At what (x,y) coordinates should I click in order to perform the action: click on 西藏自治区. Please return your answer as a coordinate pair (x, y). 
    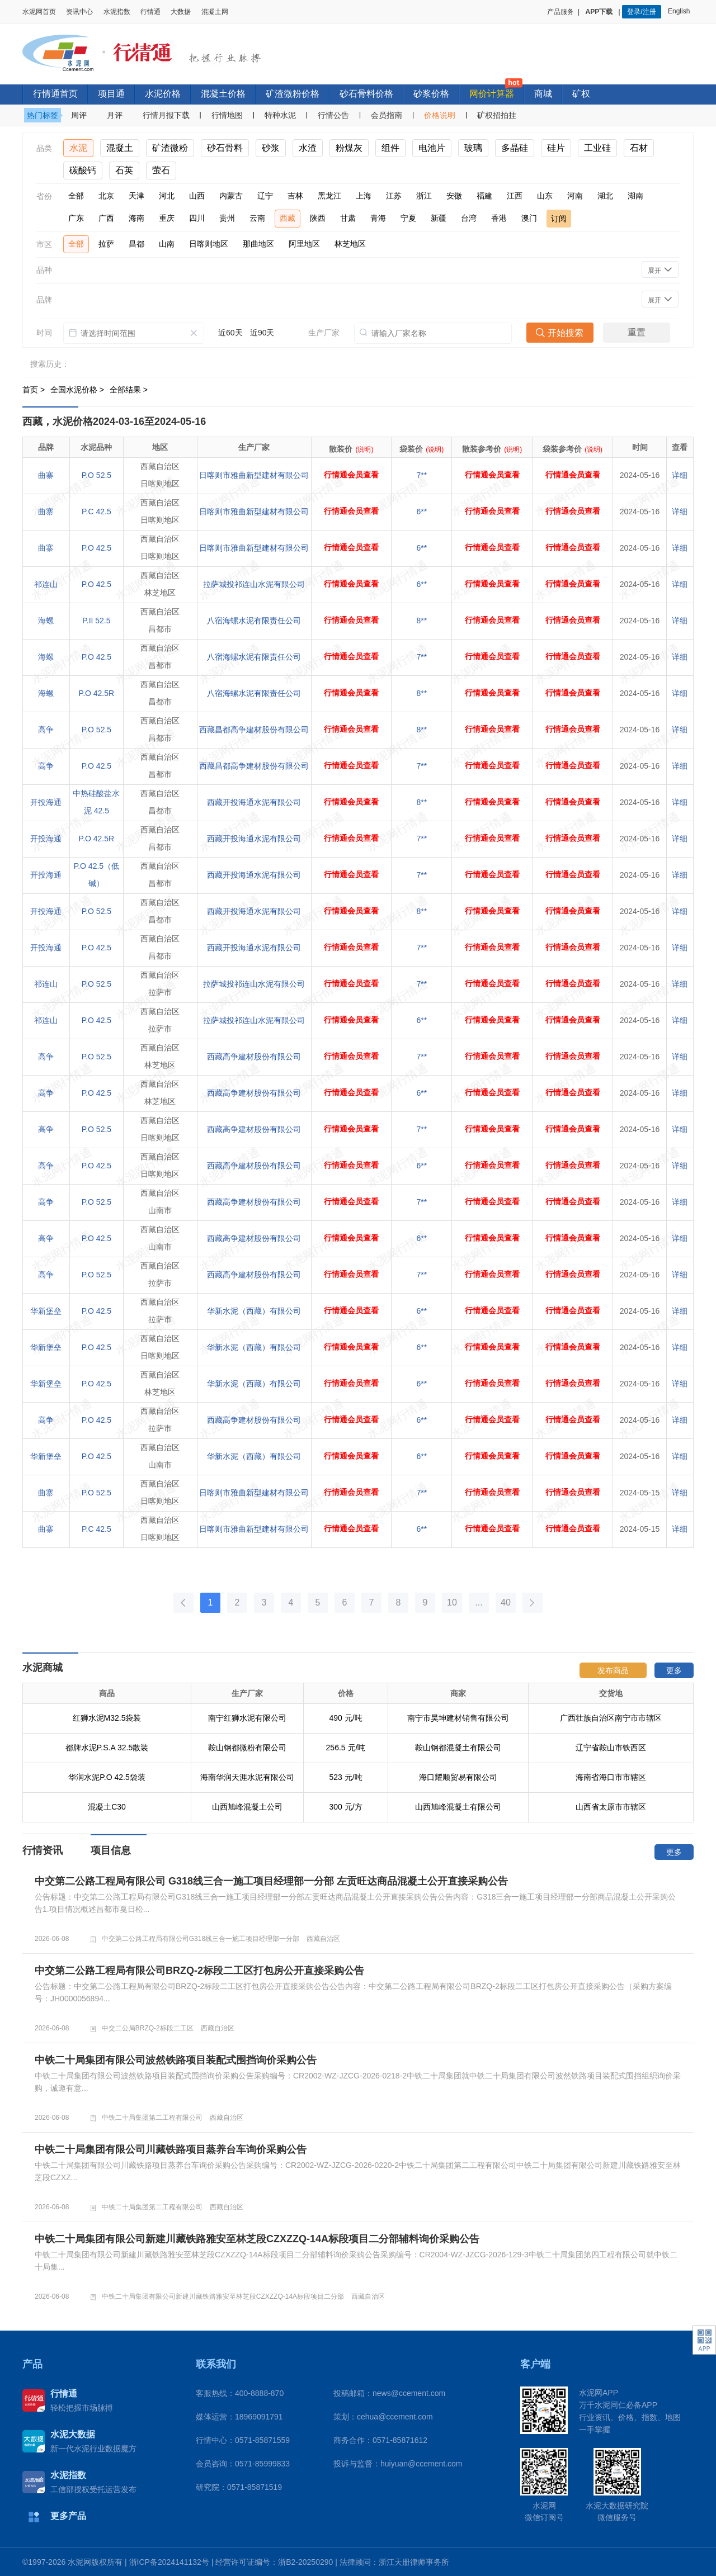
    Looking at the image, I should click on (323, 1939).